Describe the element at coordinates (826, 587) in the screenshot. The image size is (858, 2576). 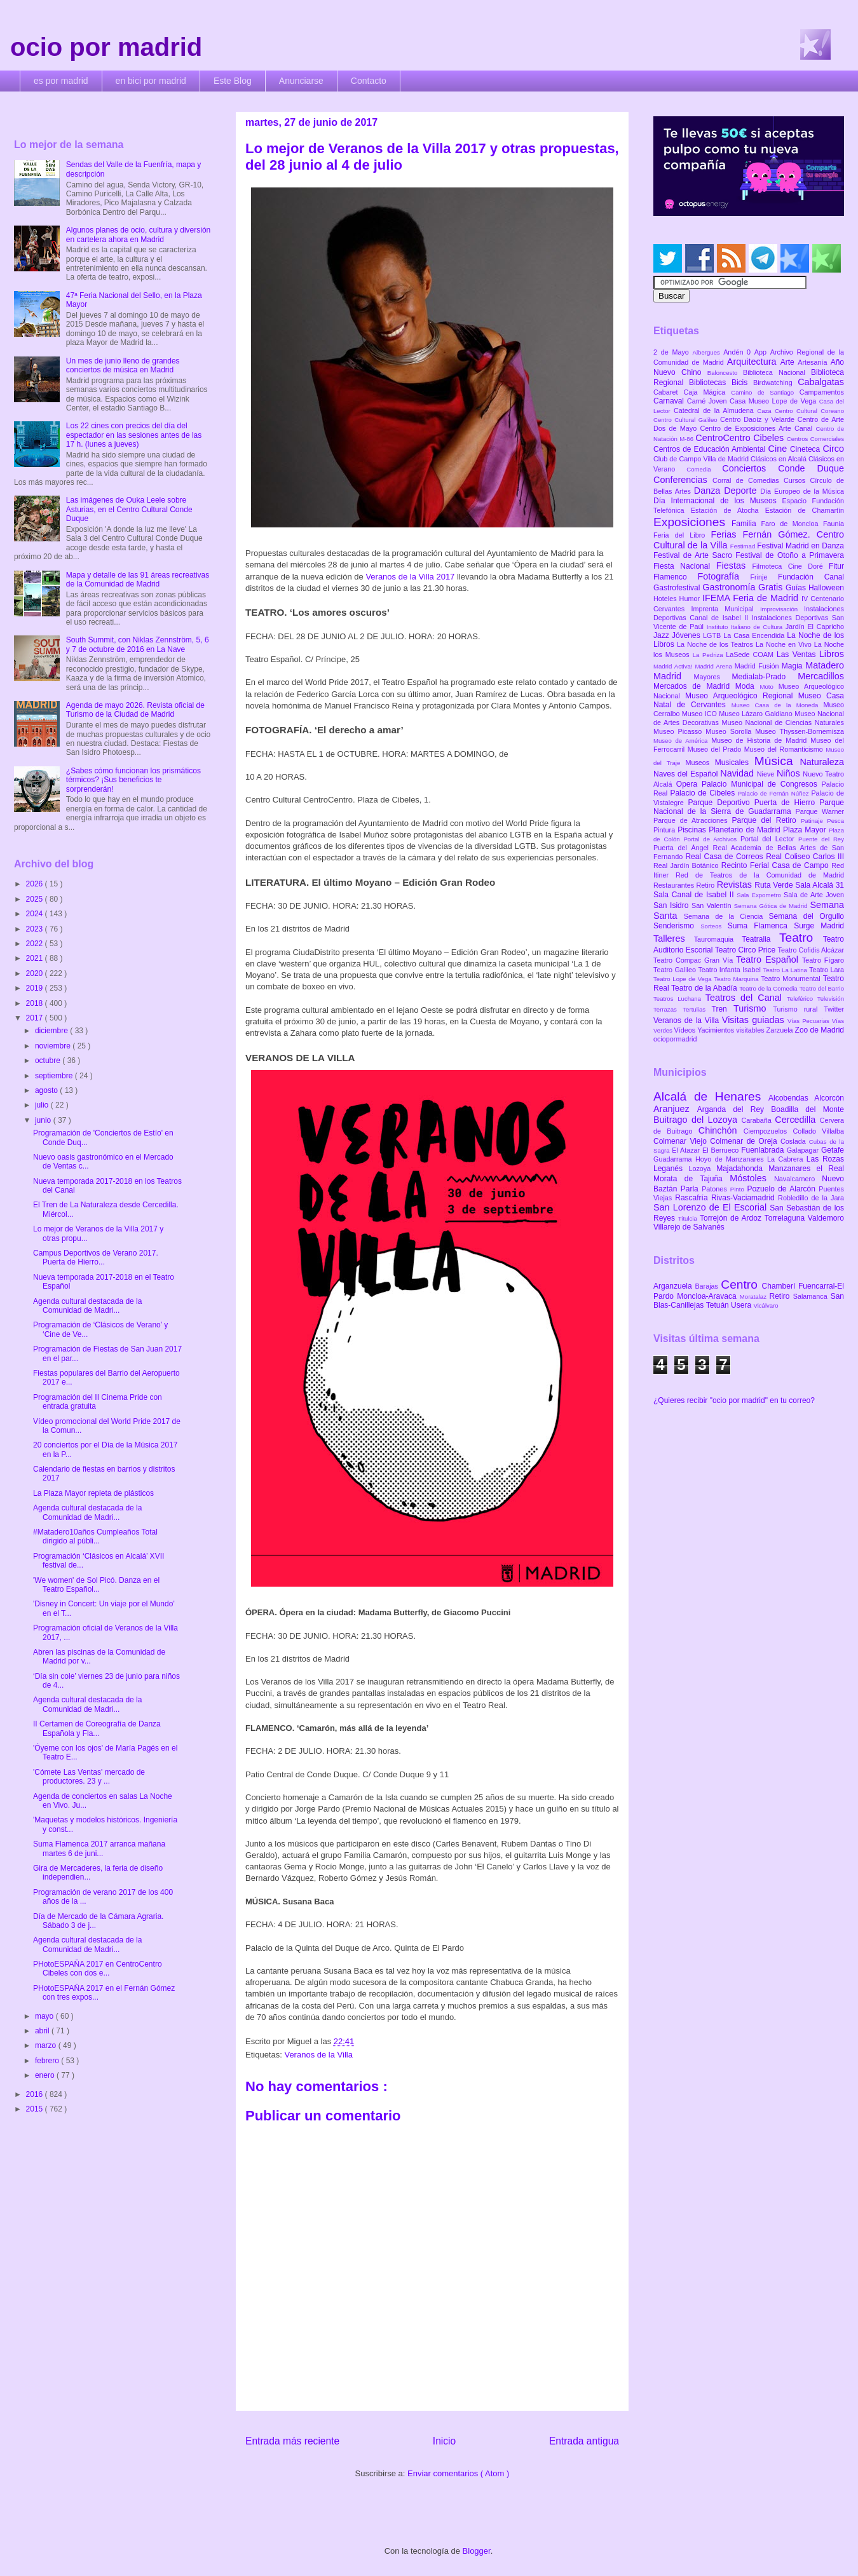
I see `Halloween` at that location.